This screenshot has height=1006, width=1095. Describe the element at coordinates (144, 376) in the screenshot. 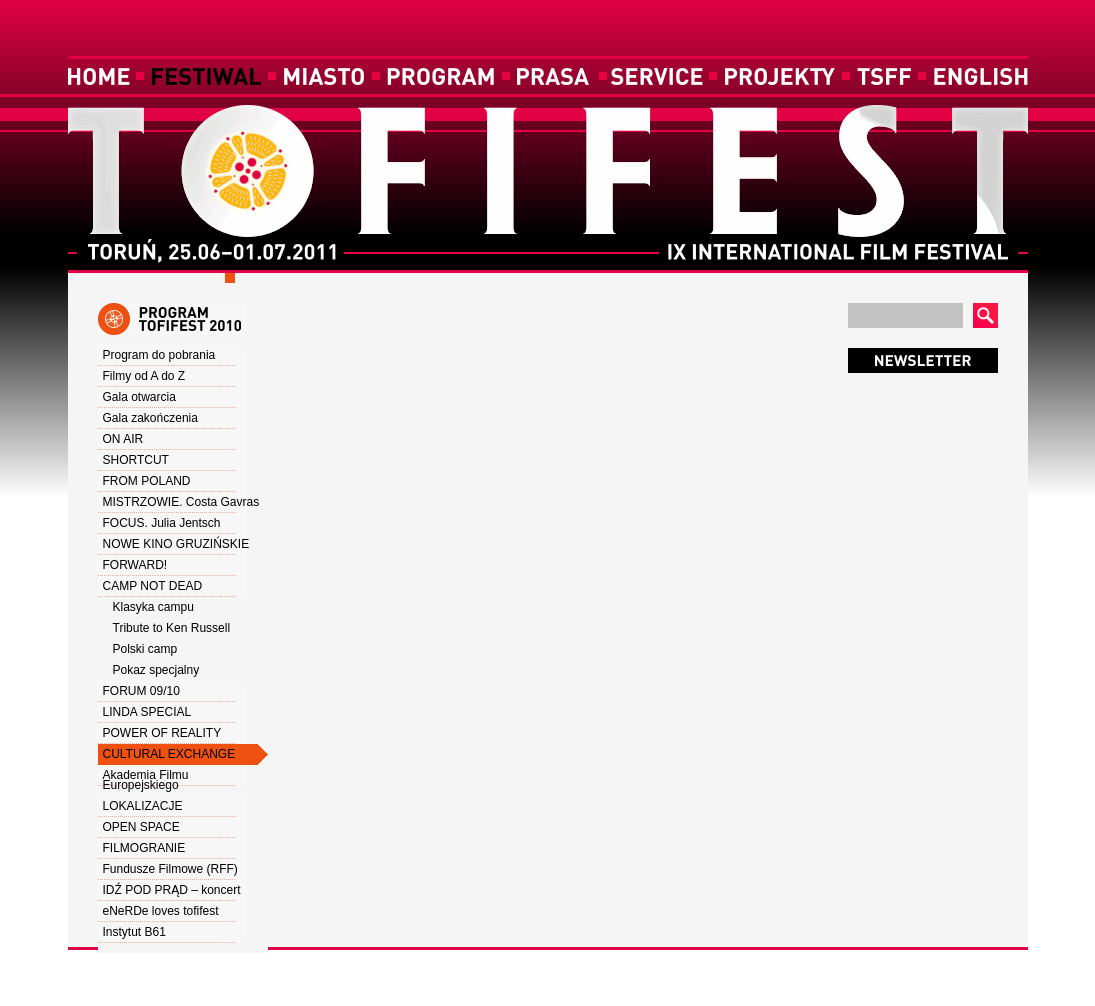

I see `Filmy od A do Z` at that location.